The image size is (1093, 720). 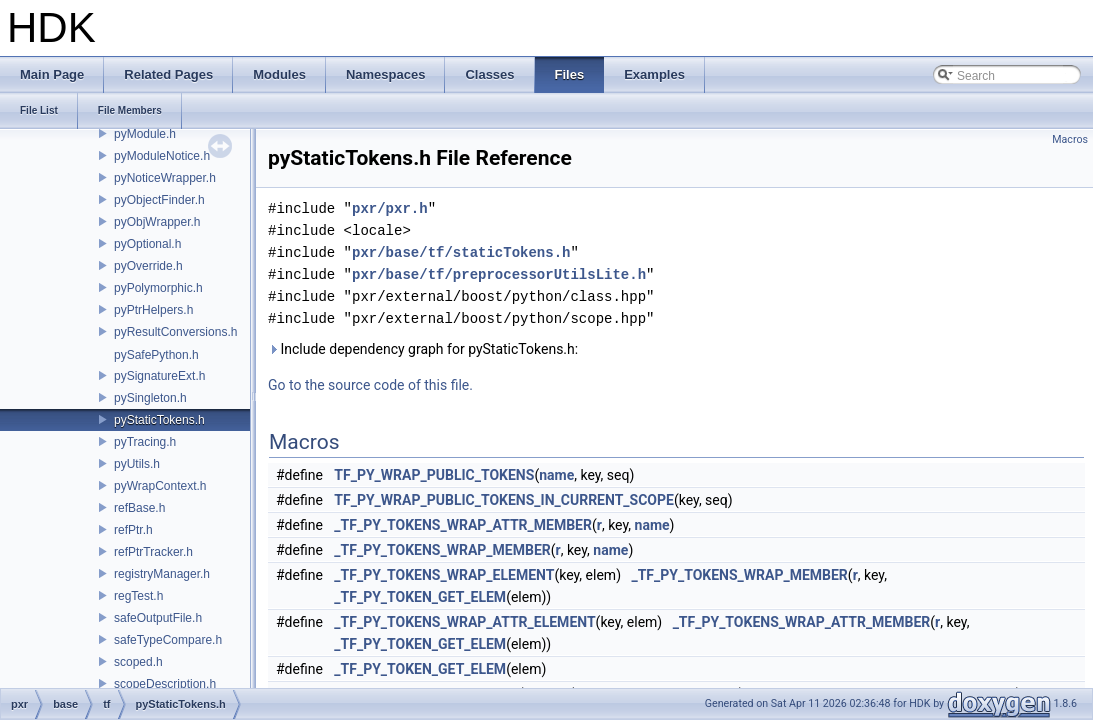 I want to click on TF_PY_WRAP_PUBLIC_TOKENS_IN_CURRENT_SCOPE, so click(x=504, y=500).